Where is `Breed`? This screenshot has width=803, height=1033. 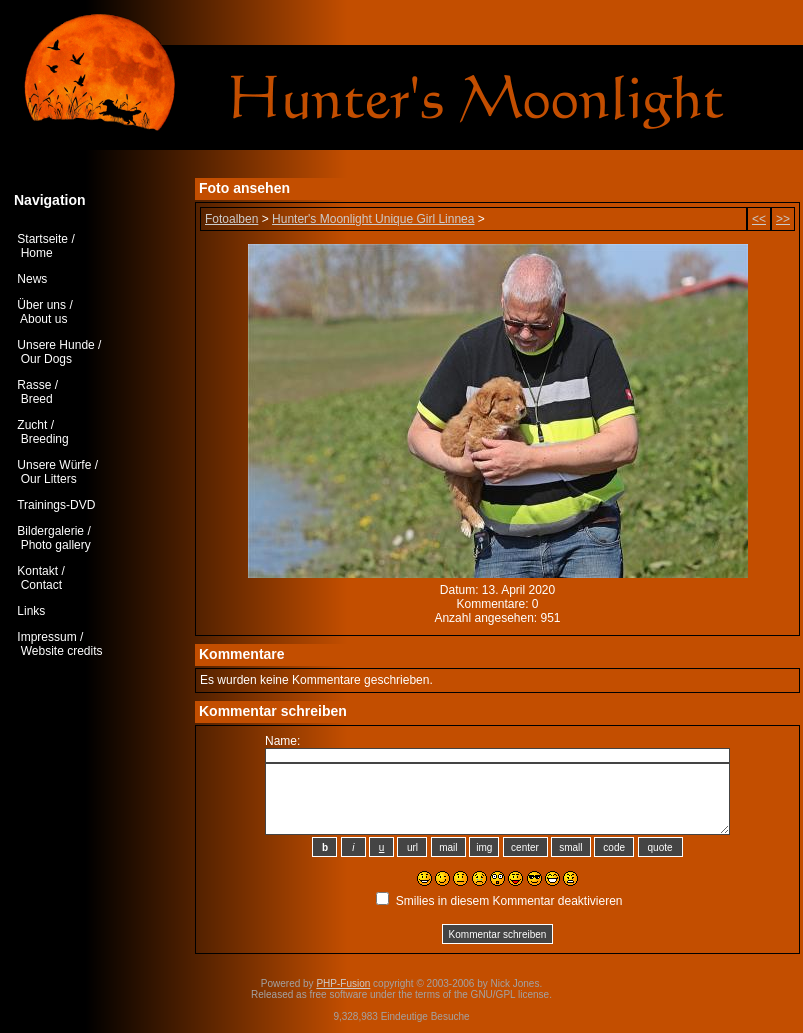
Breed is located at coordinates (37, 399).